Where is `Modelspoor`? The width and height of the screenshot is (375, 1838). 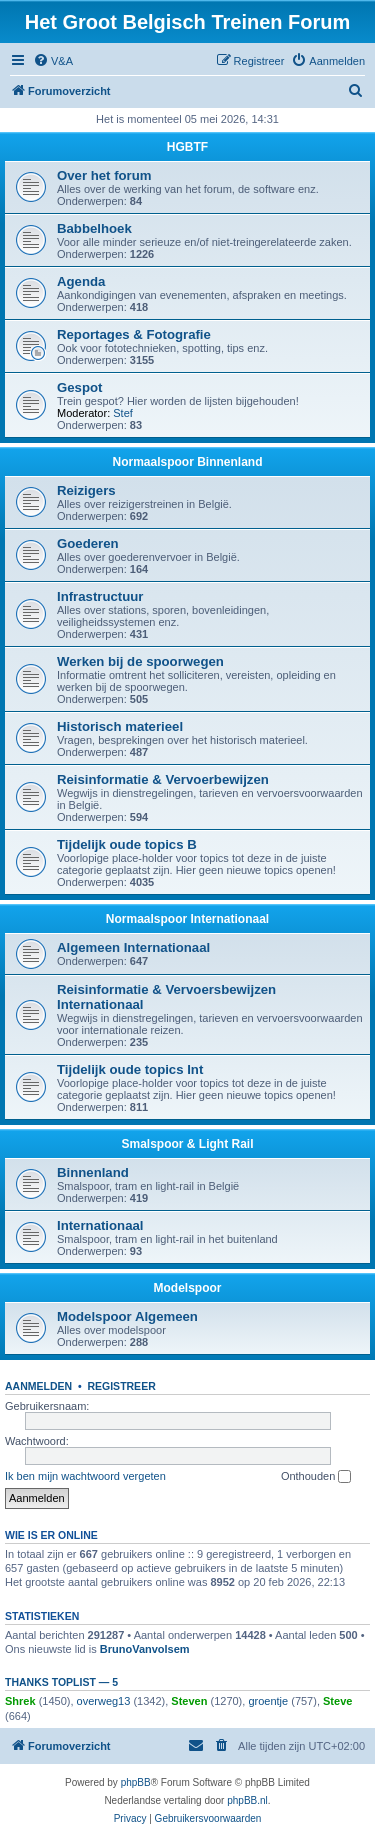
Modelspoor is located at coordinates (188, 1288).